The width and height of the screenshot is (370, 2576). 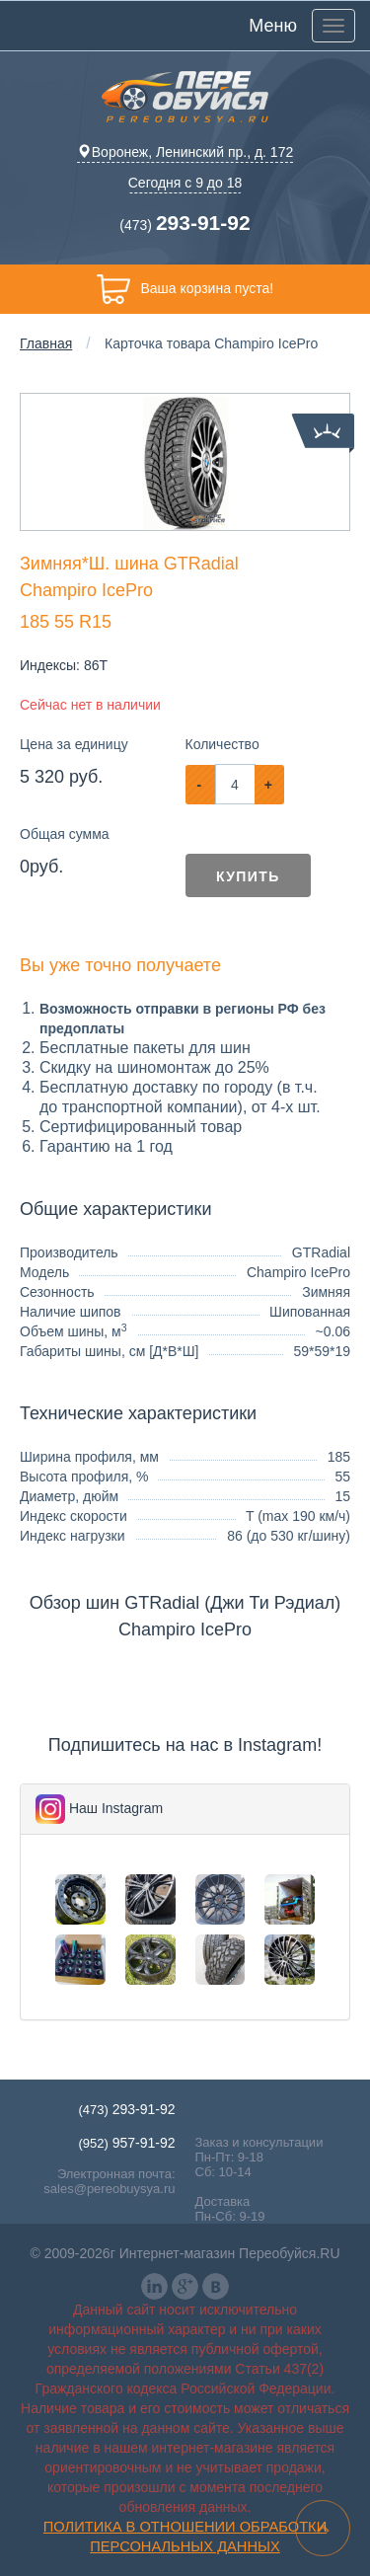 What do you see at coordinates (46, 343) in the screenshot?
I see `Главная` at bounding box center [46, 343].